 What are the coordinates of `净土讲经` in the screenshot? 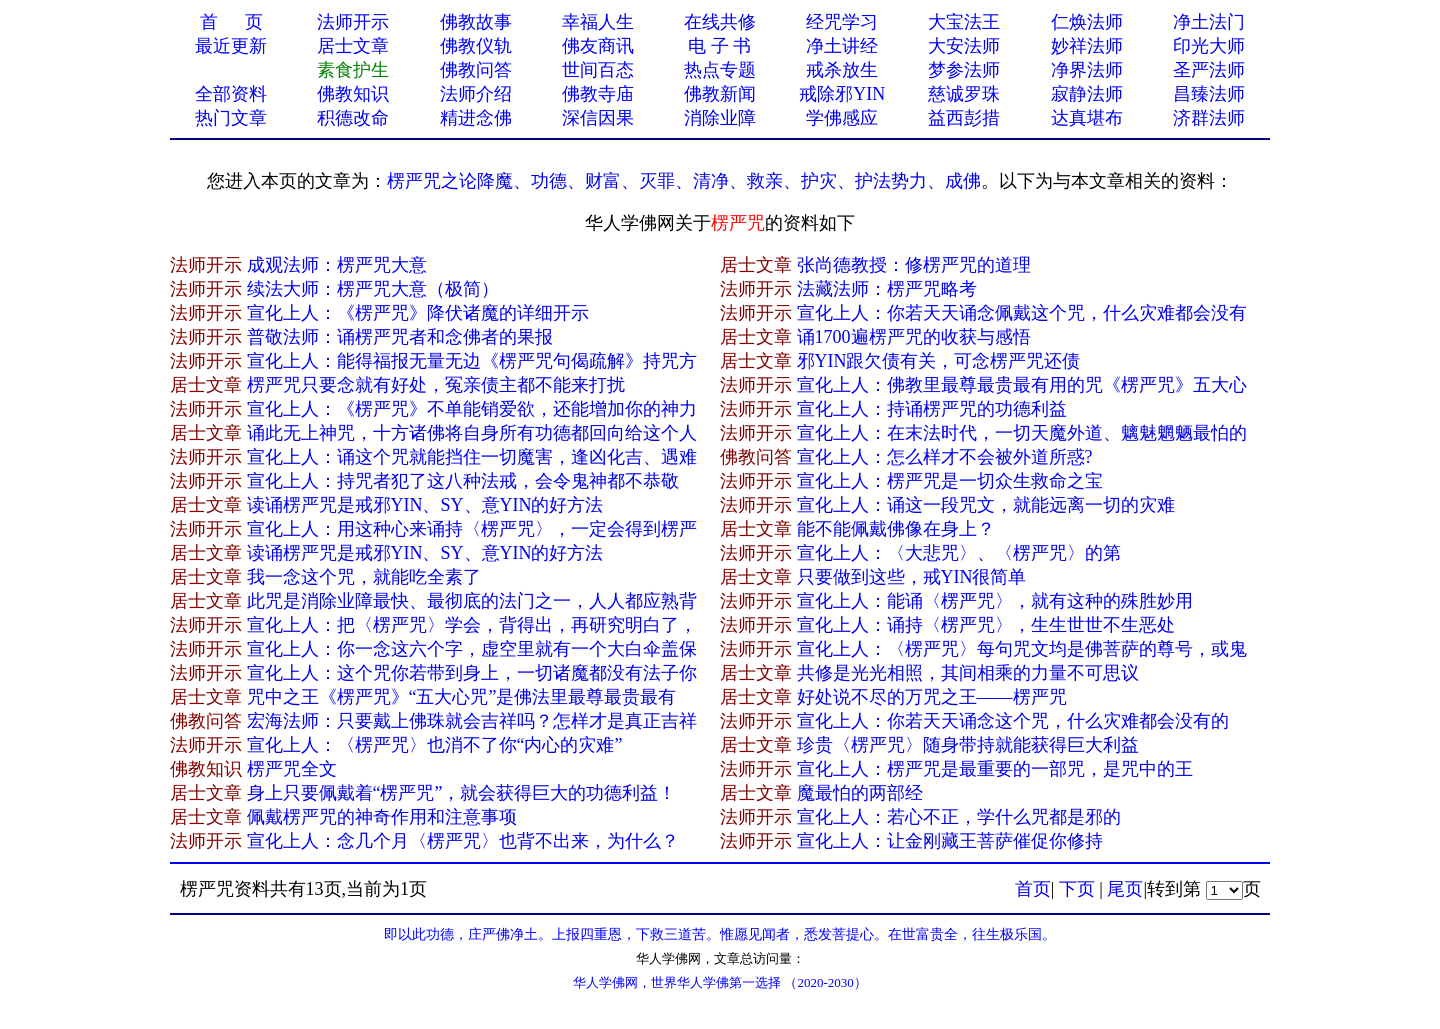 It's located at (842, 46).